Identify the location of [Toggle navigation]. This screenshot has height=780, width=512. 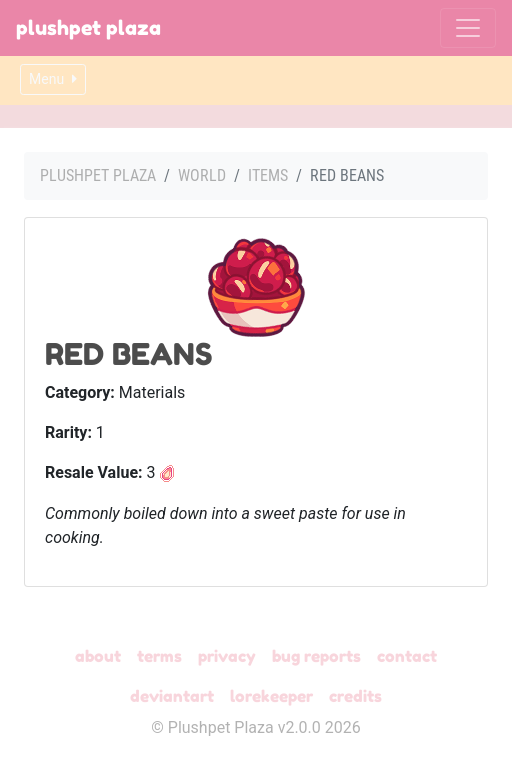
(468, 28).